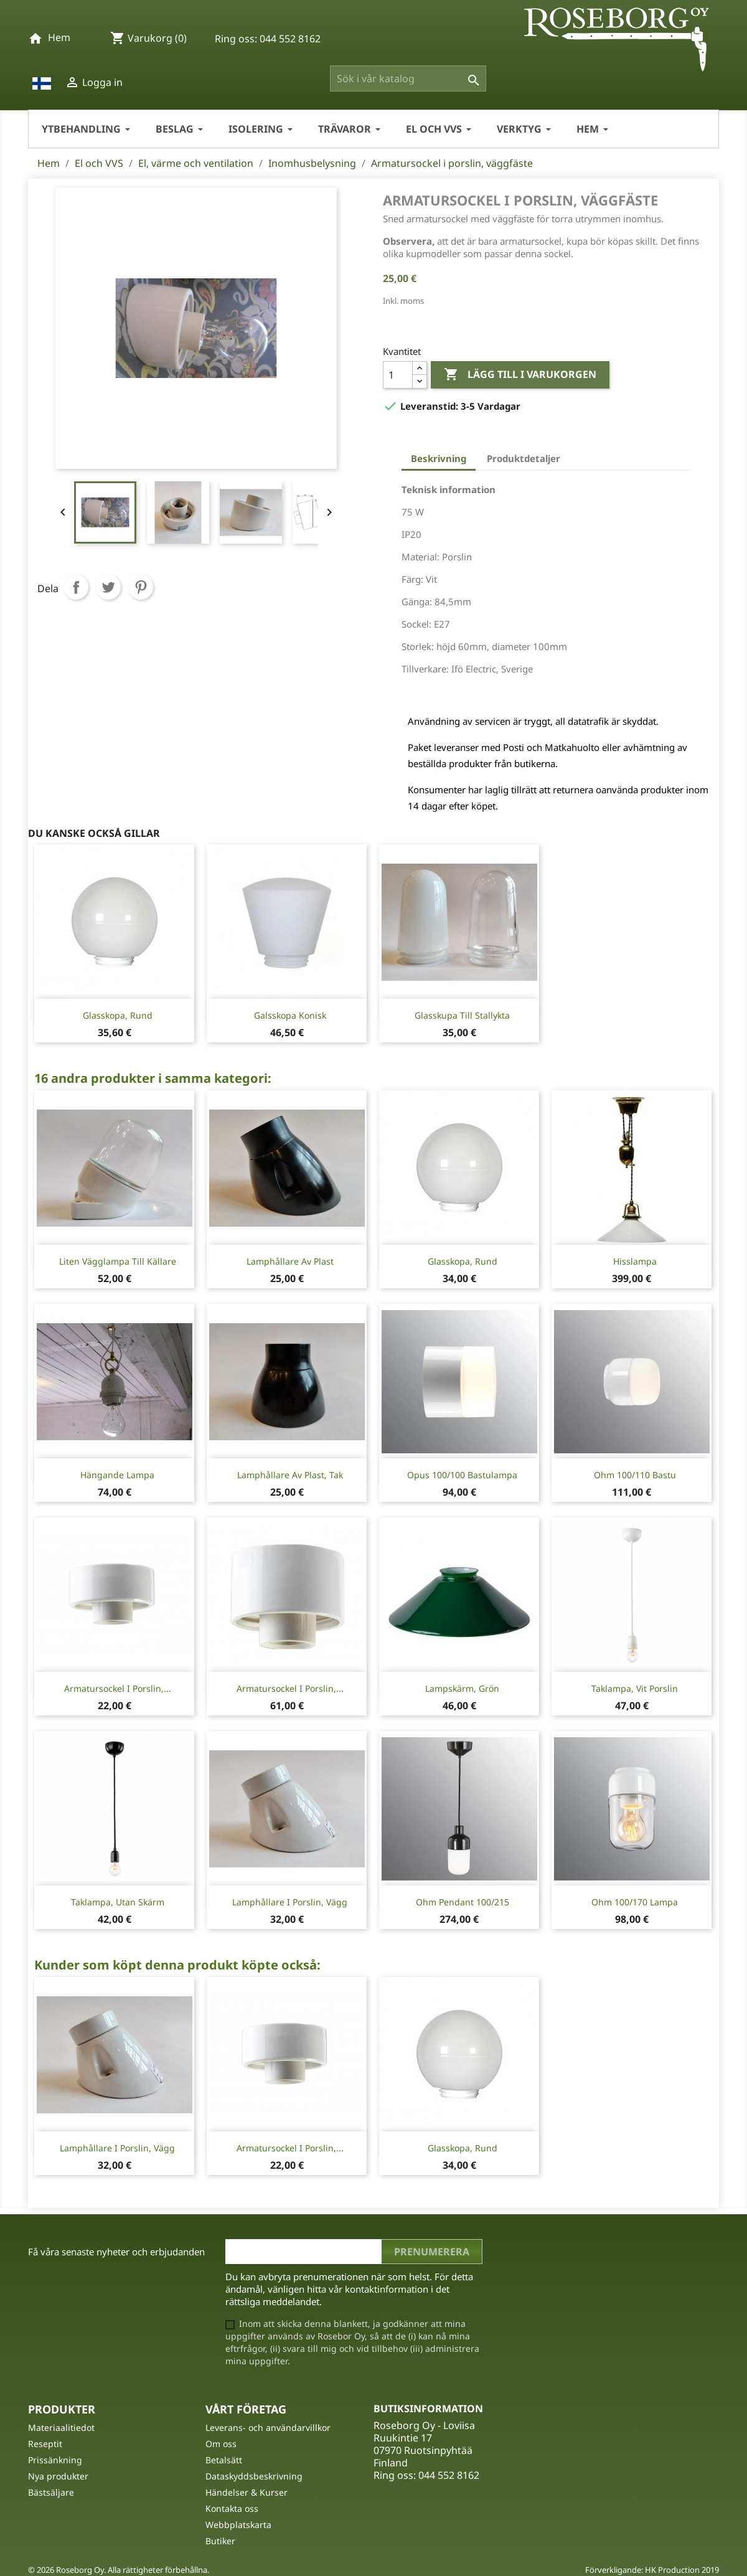 Image resolution: width=747 pixels, height=2576 pixels. Describe the element at coordinates (75, 587) in the screenshot. I see `Dela` at that location.